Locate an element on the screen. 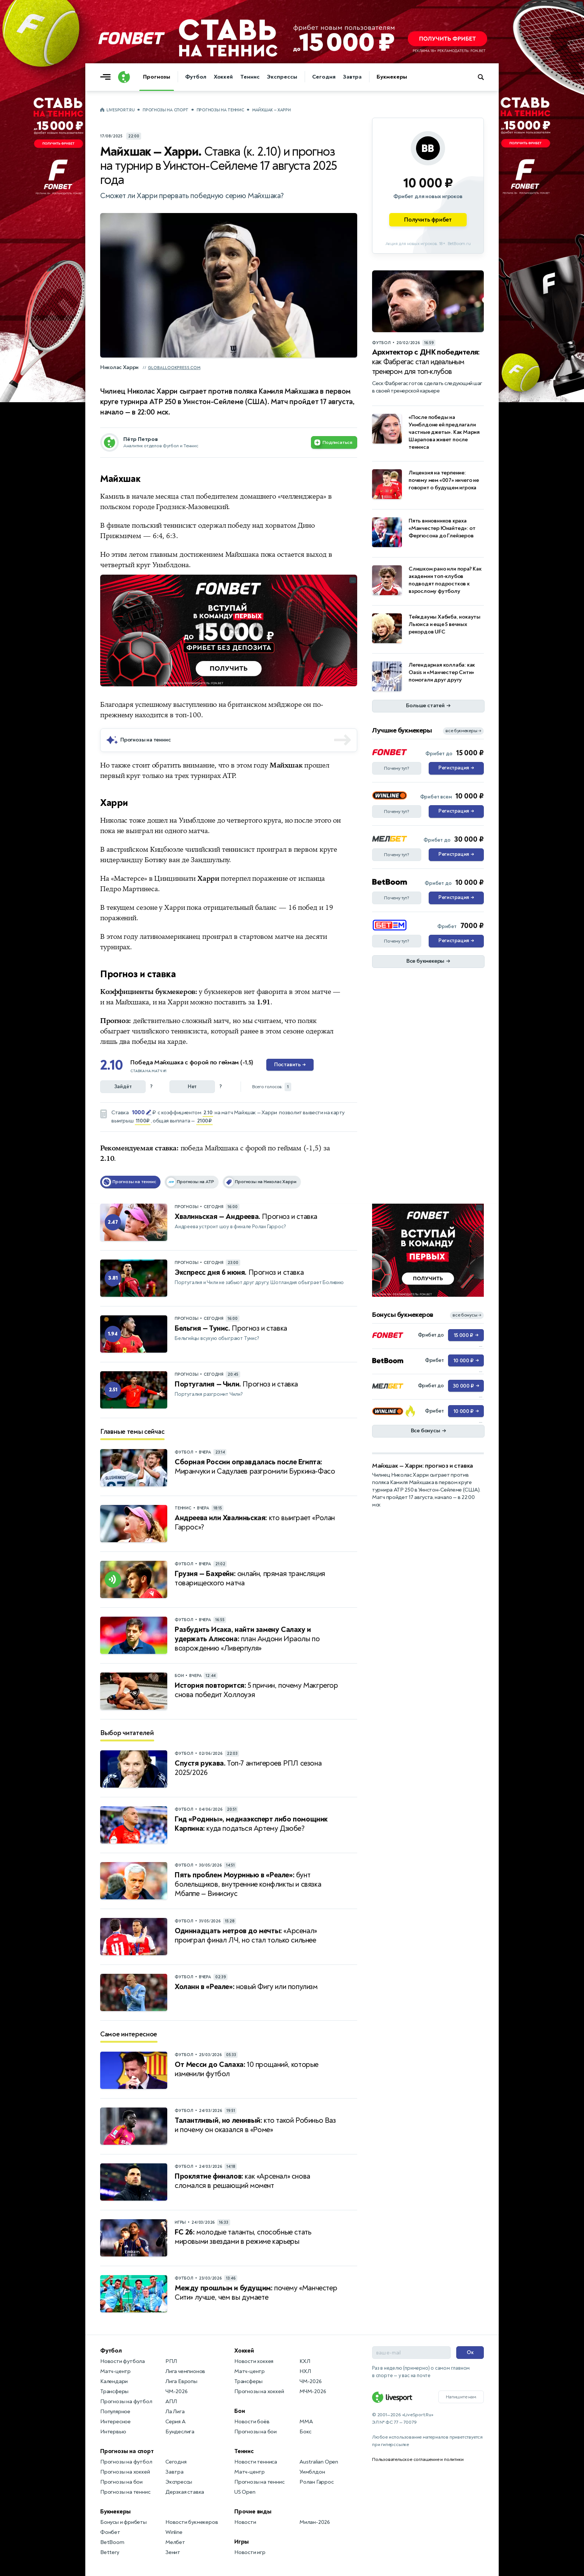 This screenshot has width=584, height=2576. [Логотип] is located at coordinates (124, 77).